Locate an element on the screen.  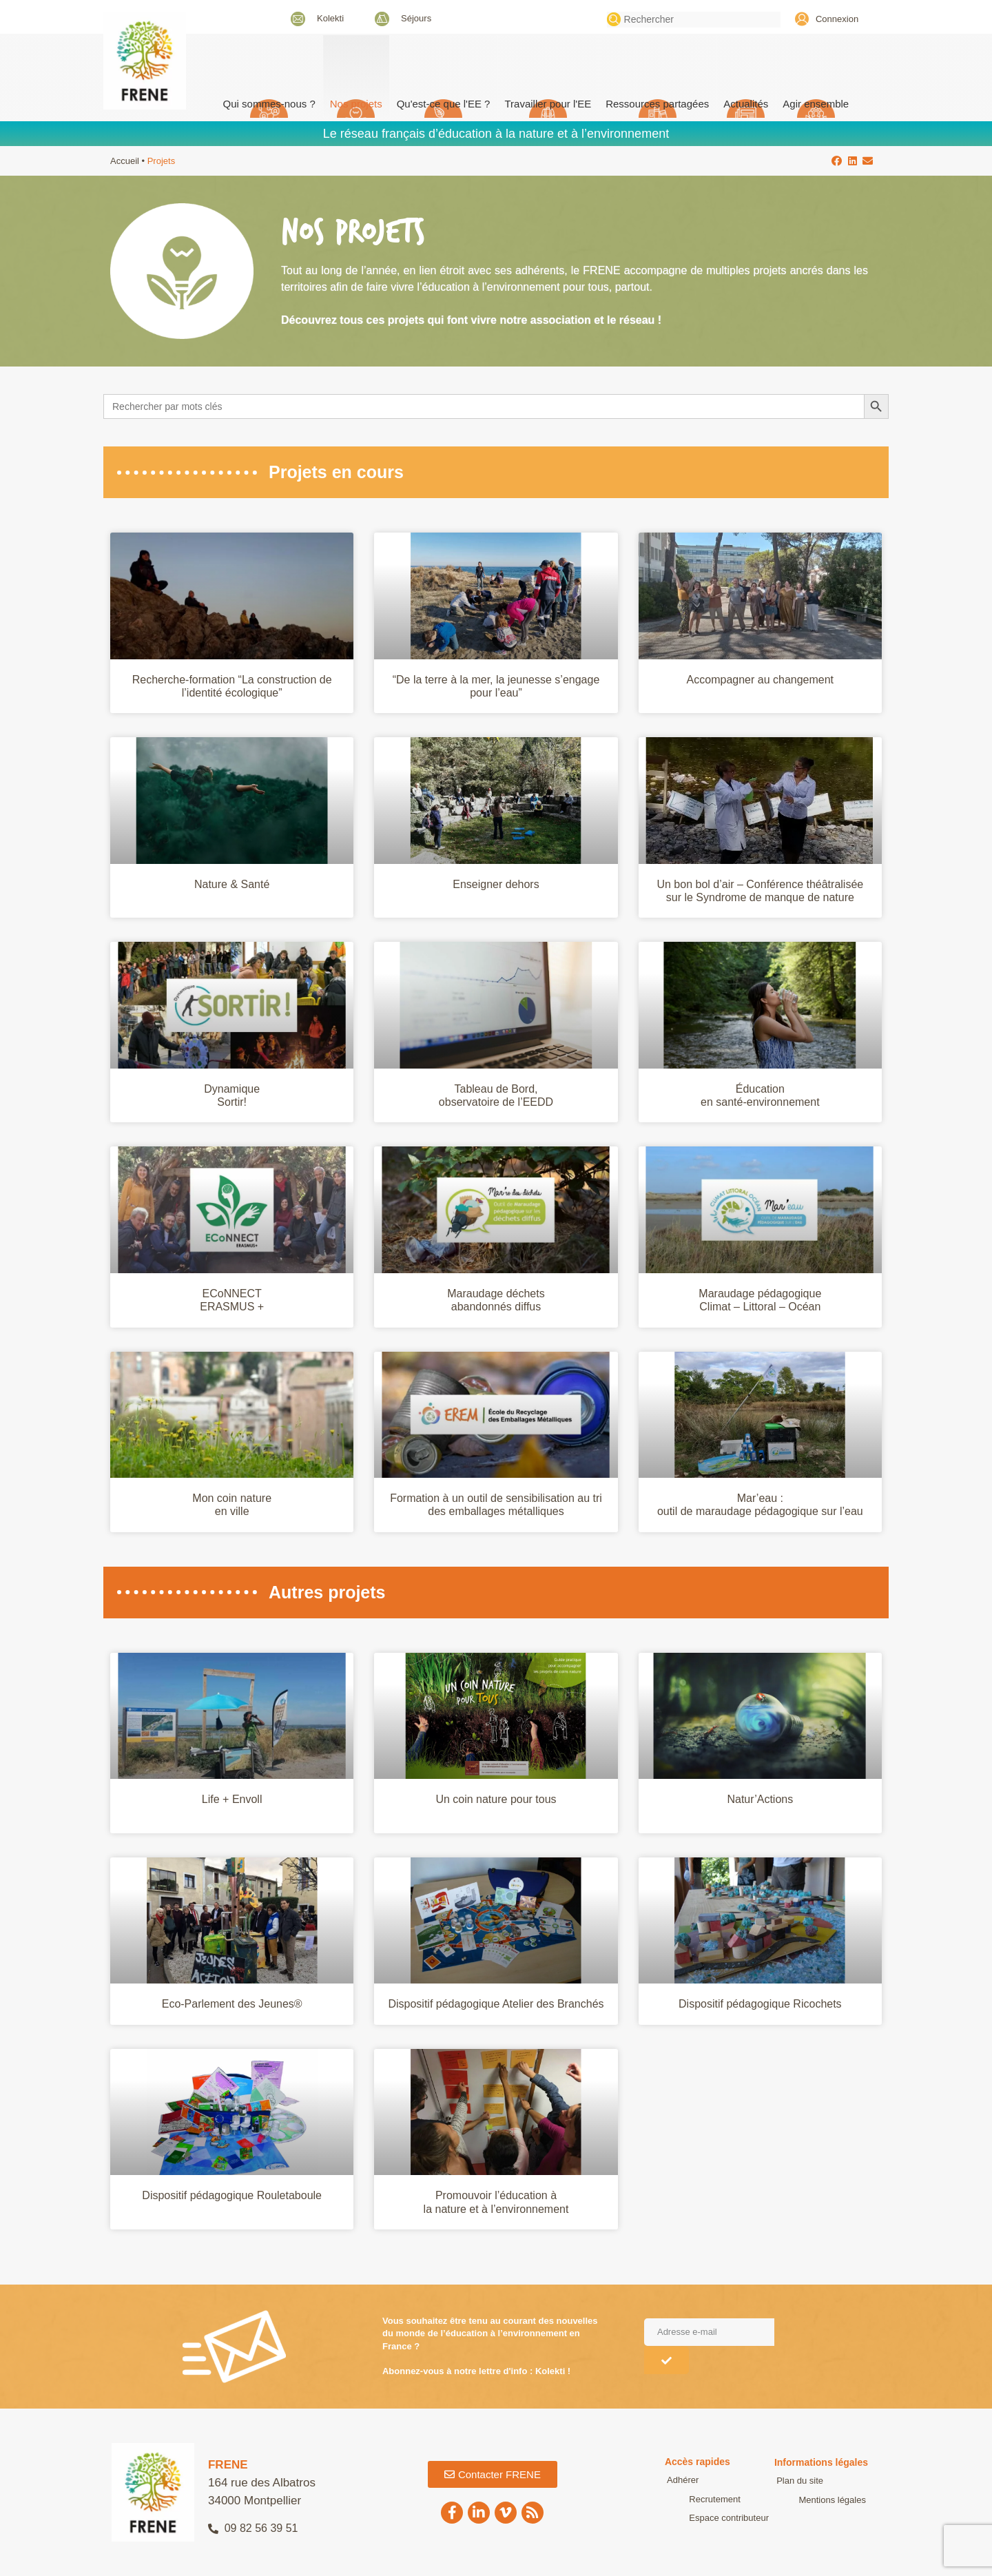
Espace contributeur is located at coordinates (705, 2518).